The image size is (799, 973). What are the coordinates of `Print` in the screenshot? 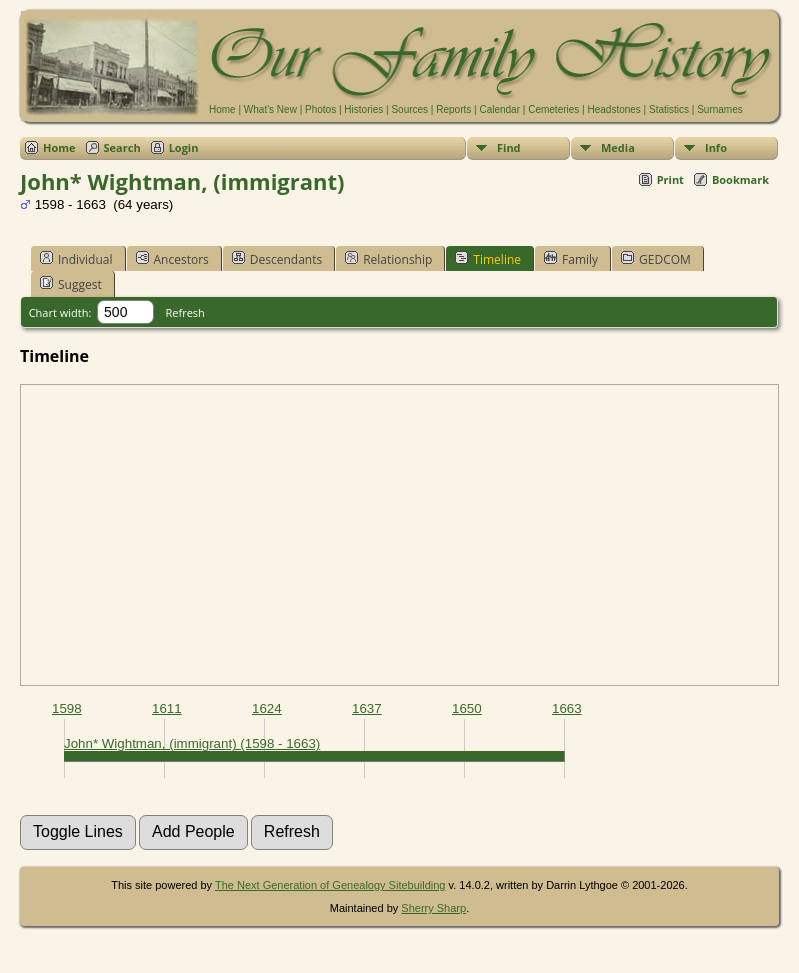 It's located at (670, 179).